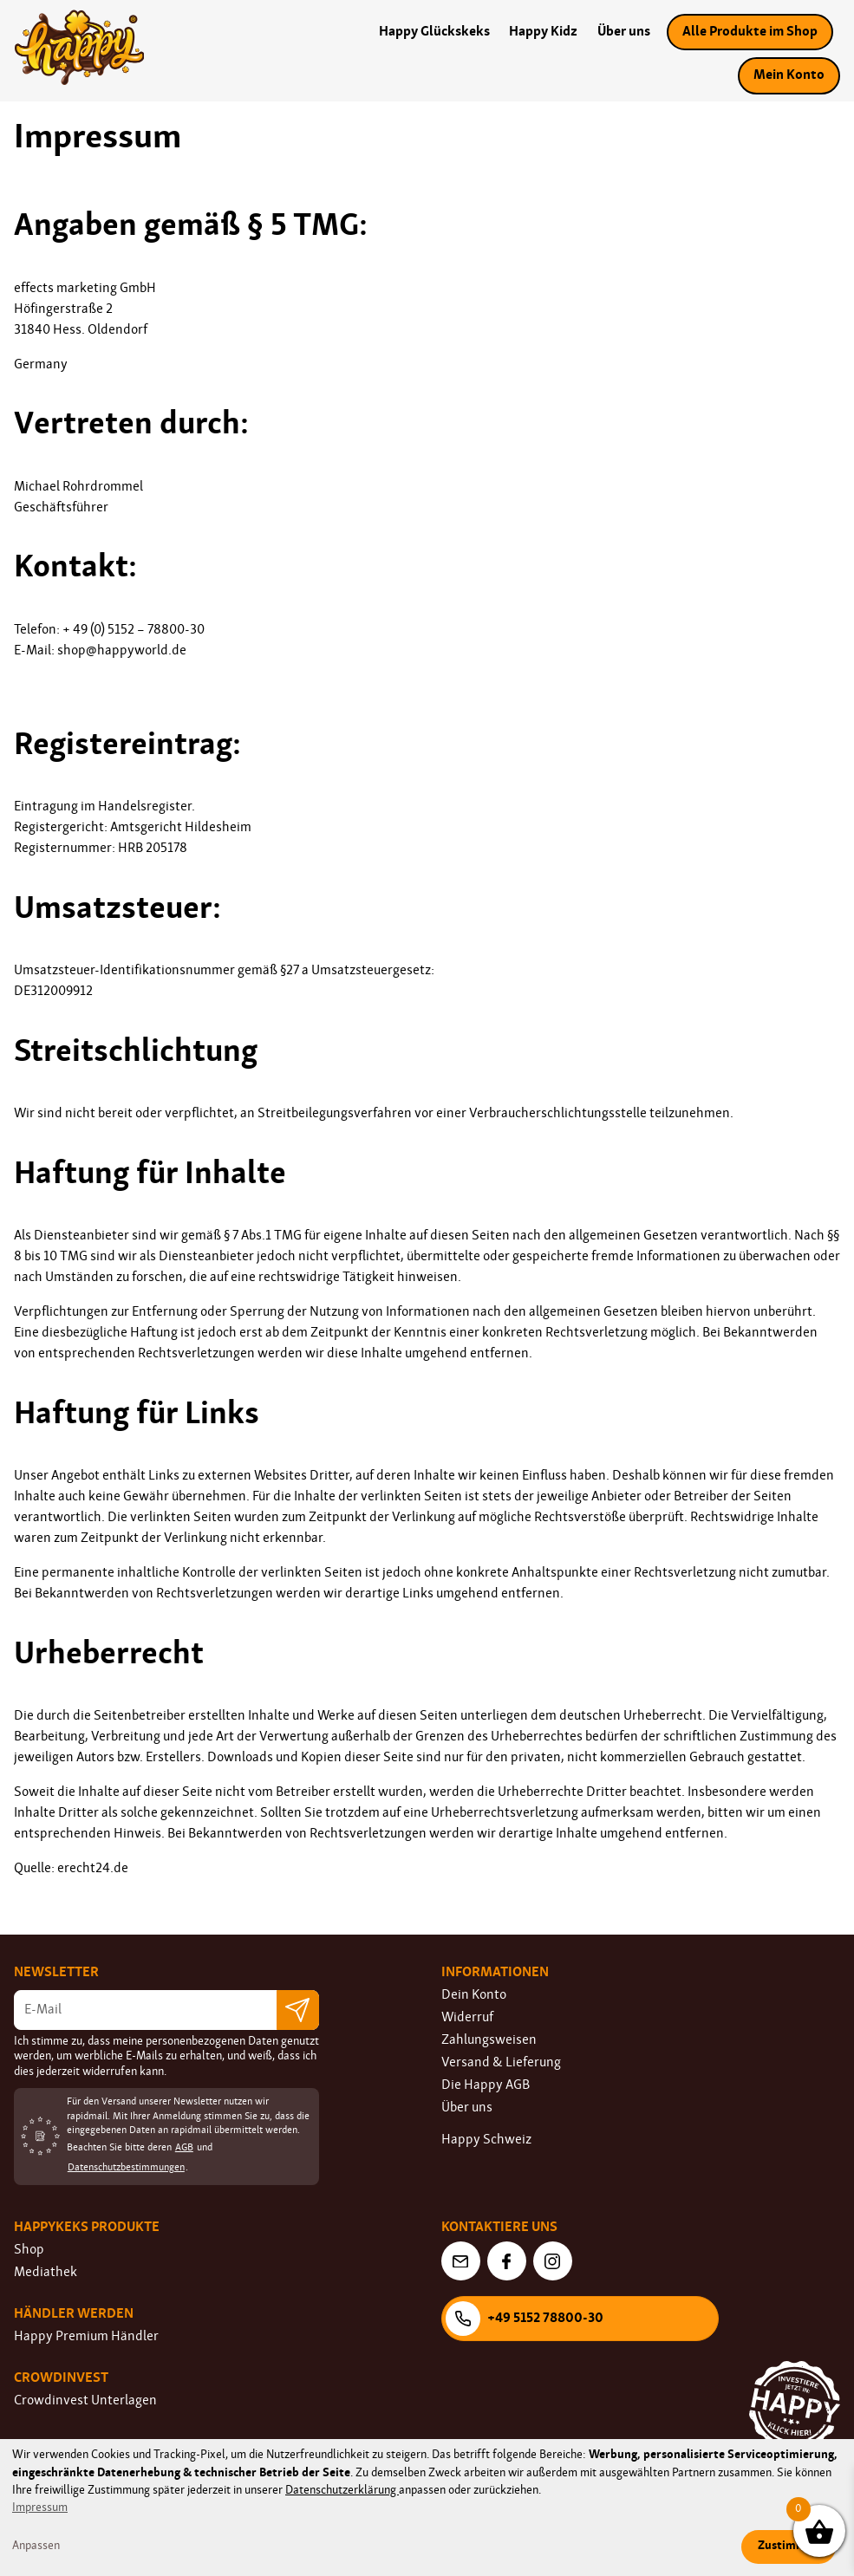  What do you see at coordinates (623, 32) in the screenshot?
I see `Über uns` at bounding box center [623, 32].